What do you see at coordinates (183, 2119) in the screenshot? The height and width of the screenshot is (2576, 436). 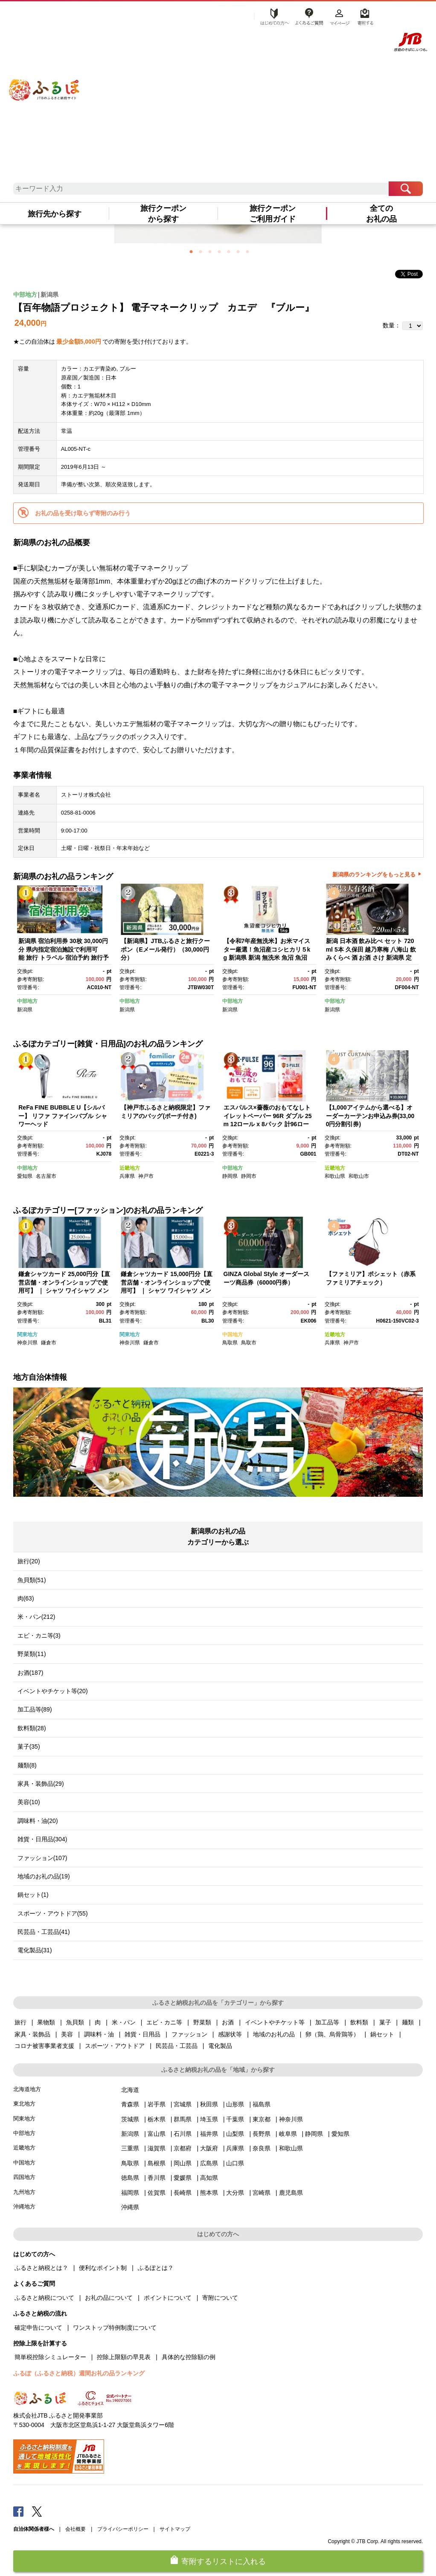 I see `群馬県` at bounding box center [183, 2119].